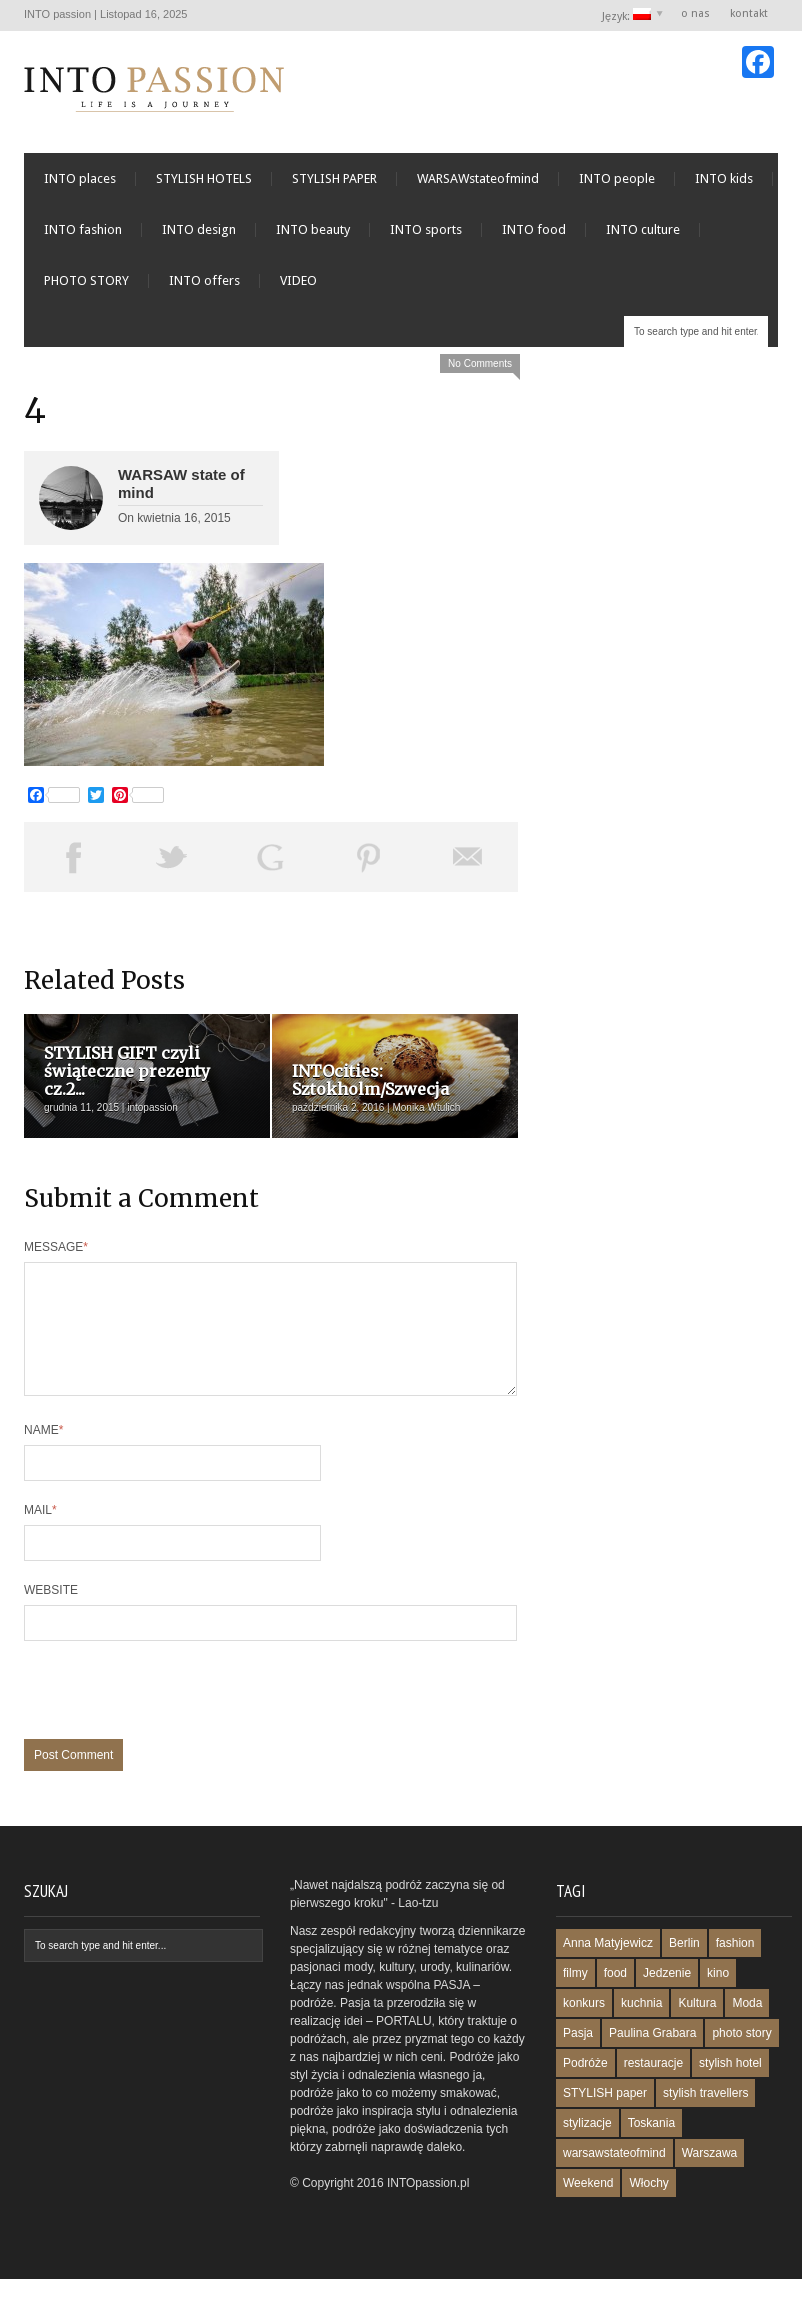 The height and width of the screenshot is (2303, 802). Describe the element at coordinates (86, 280) in the screenshot. I see `PHOTO STORY` at that location.